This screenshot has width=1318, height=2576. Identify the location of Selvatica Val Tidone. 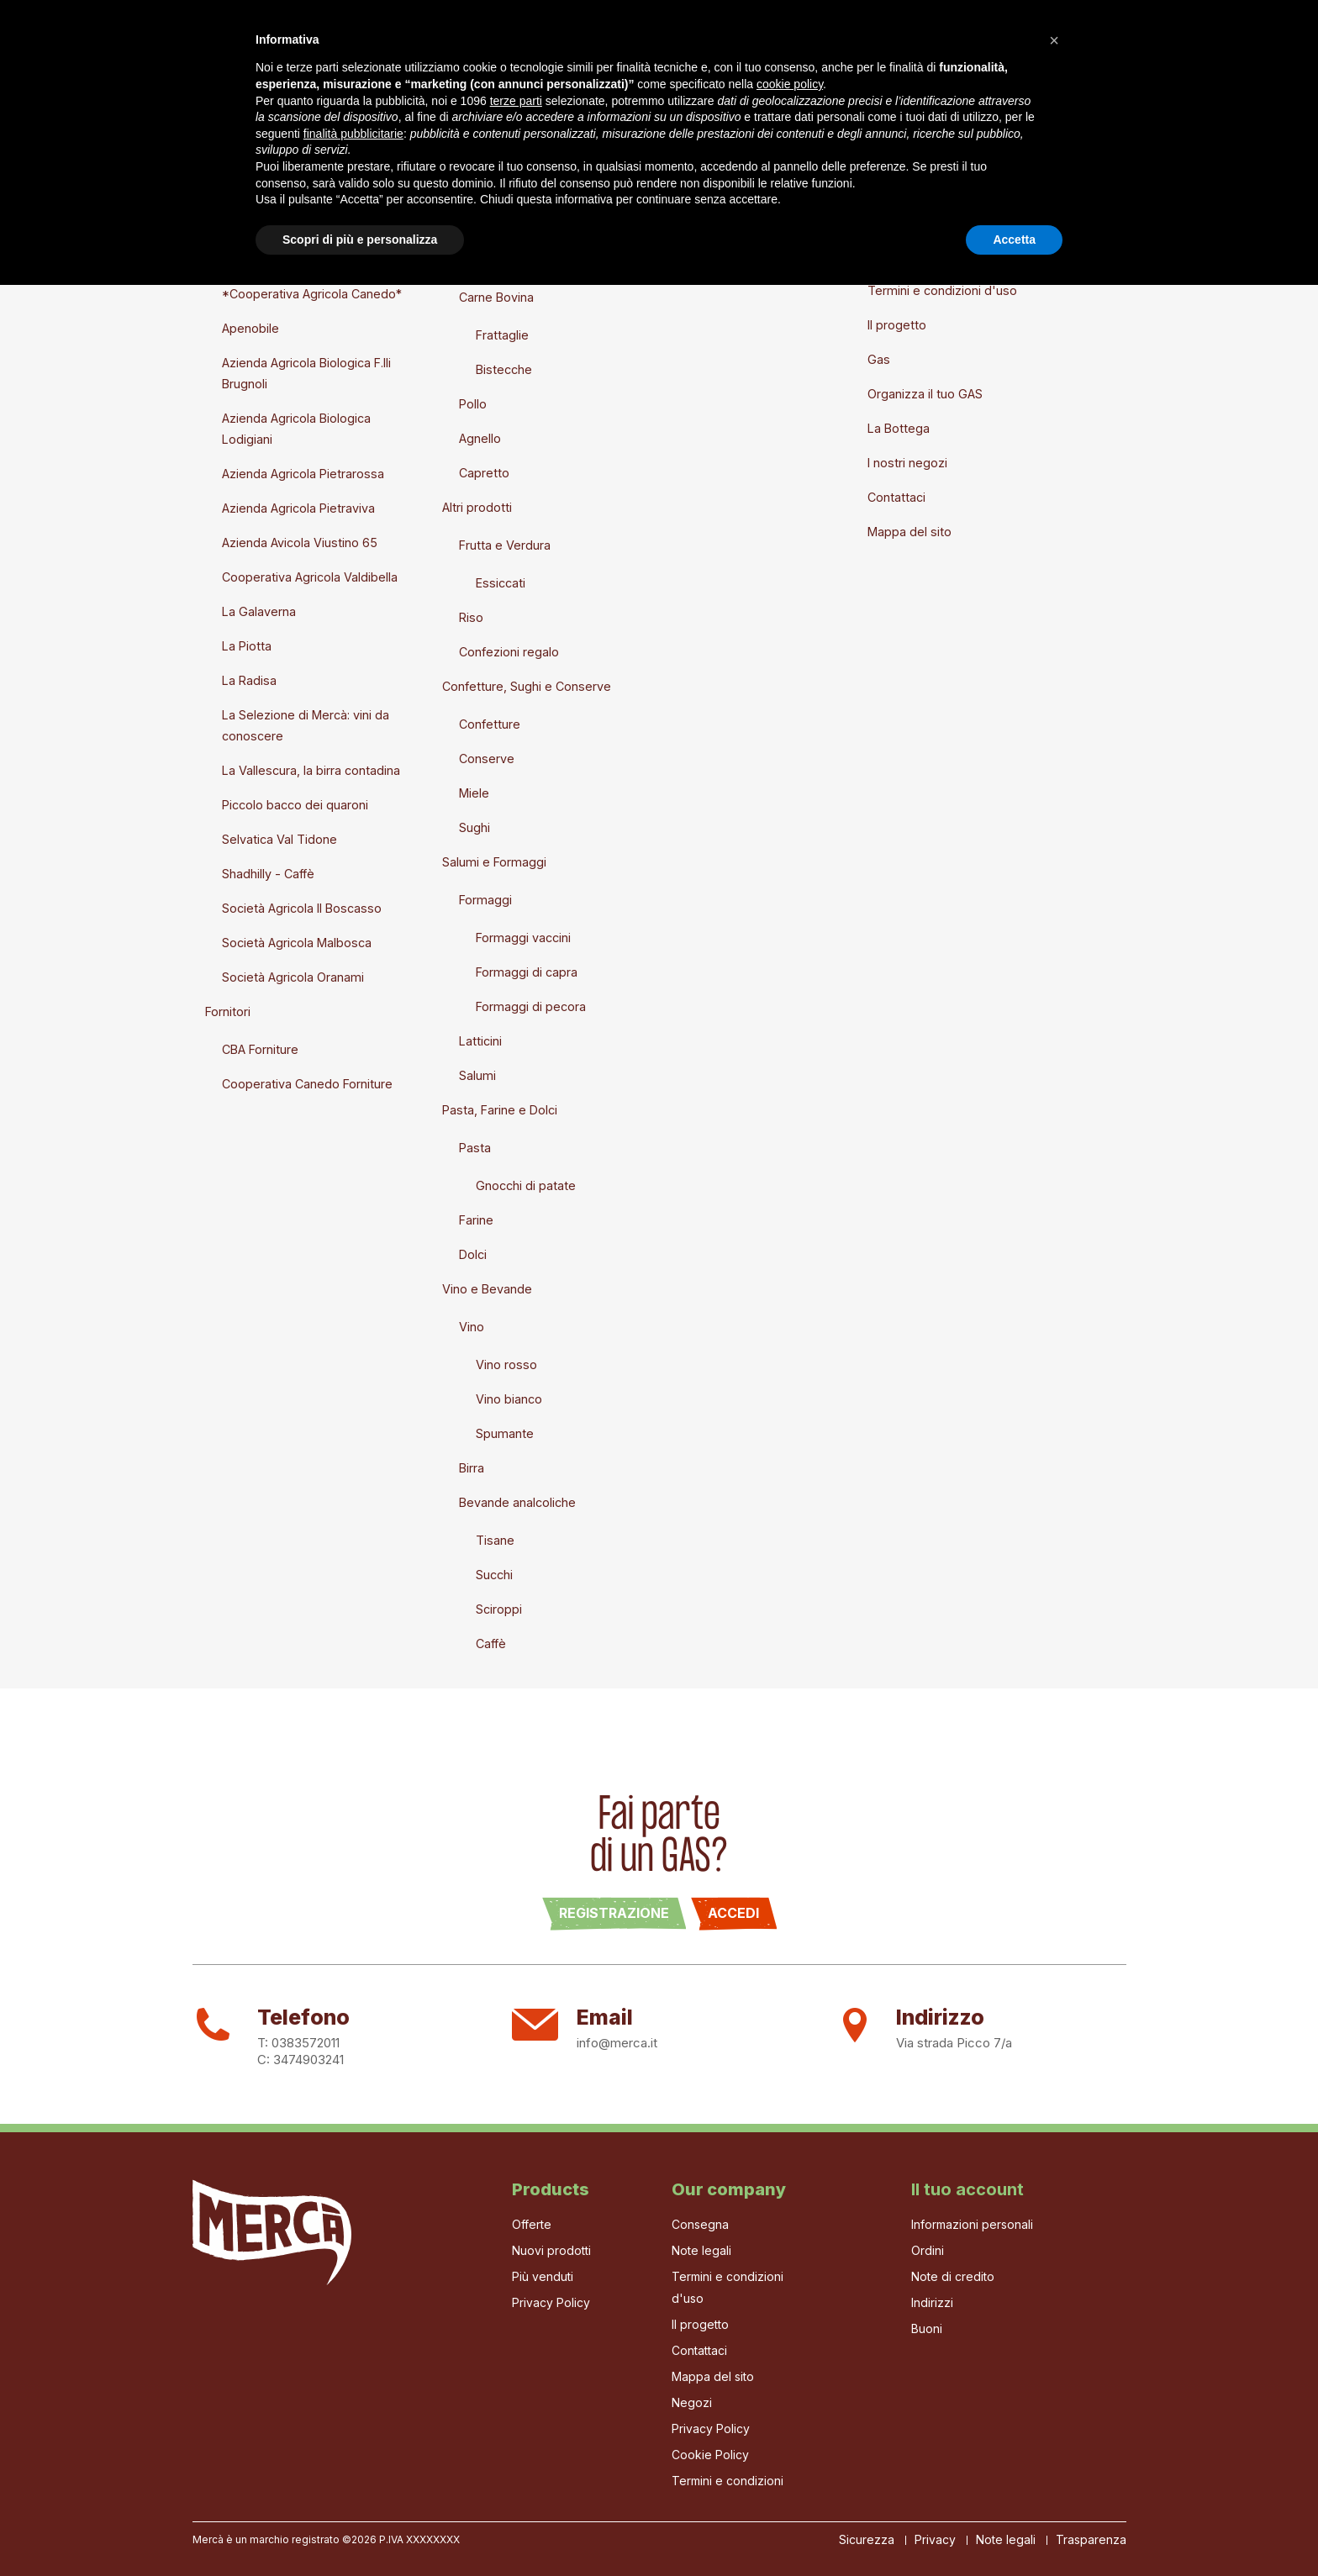
(279, 839).